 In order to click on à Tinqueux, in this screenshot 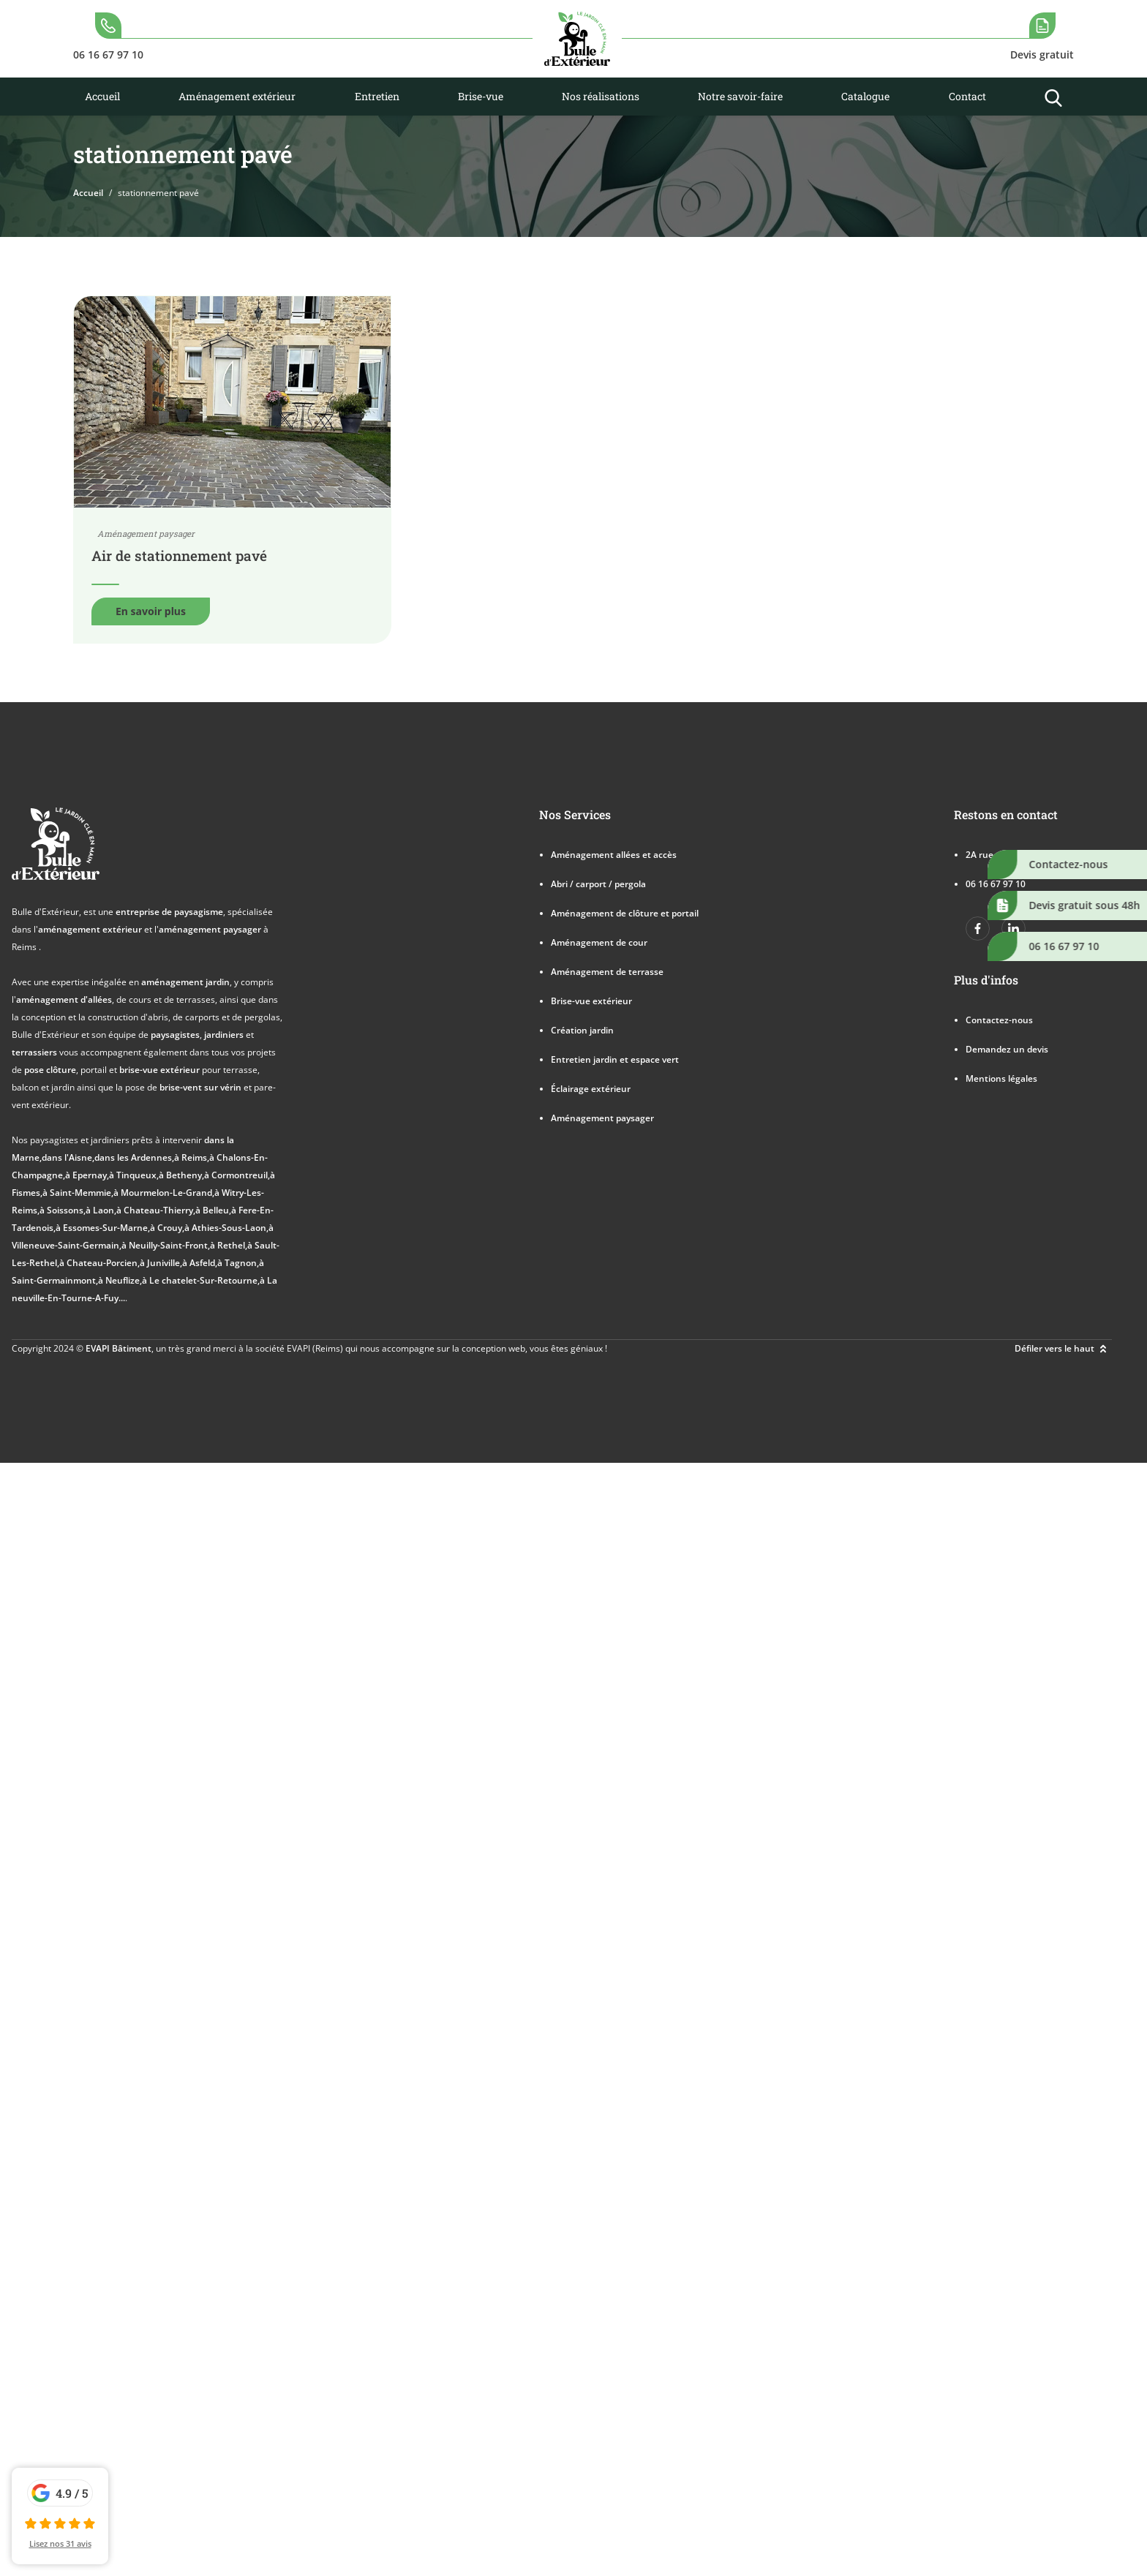, I will do `click(134, 1175)`.